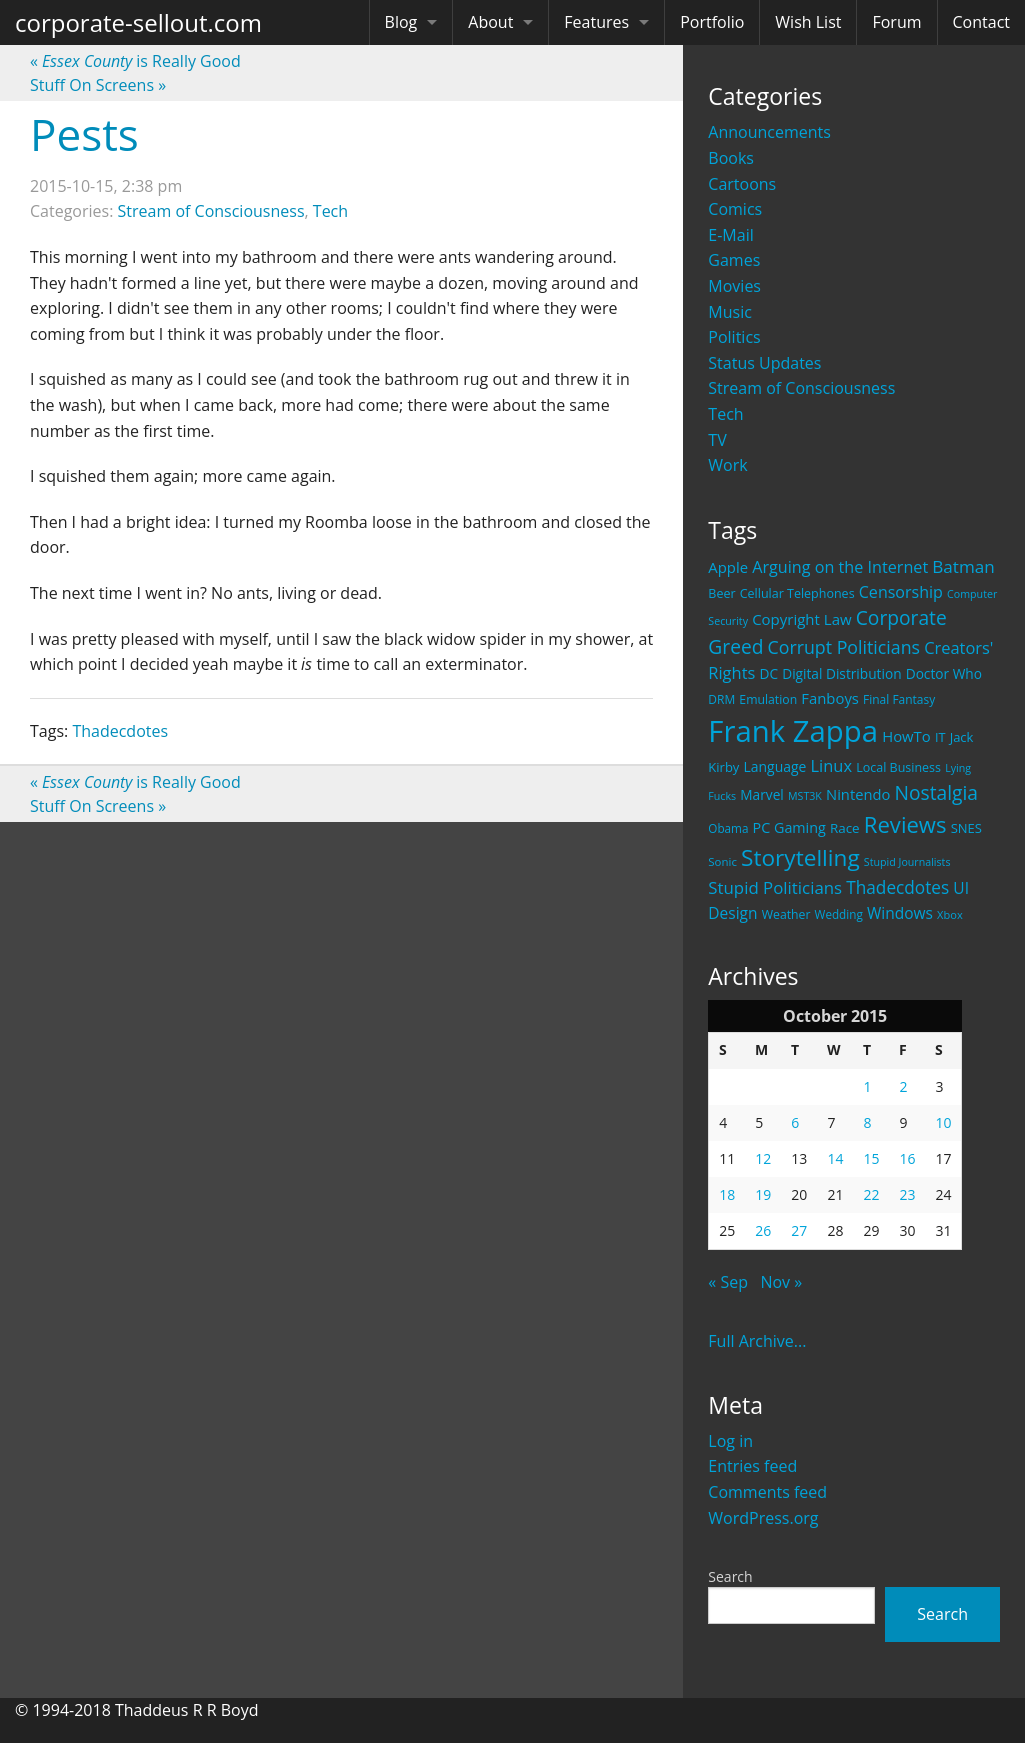 The image size is (1025, 1743). What do you see at coordinates (769, 132) in the screenshot?
I see `Announcements` at bounding box center [769, 132].